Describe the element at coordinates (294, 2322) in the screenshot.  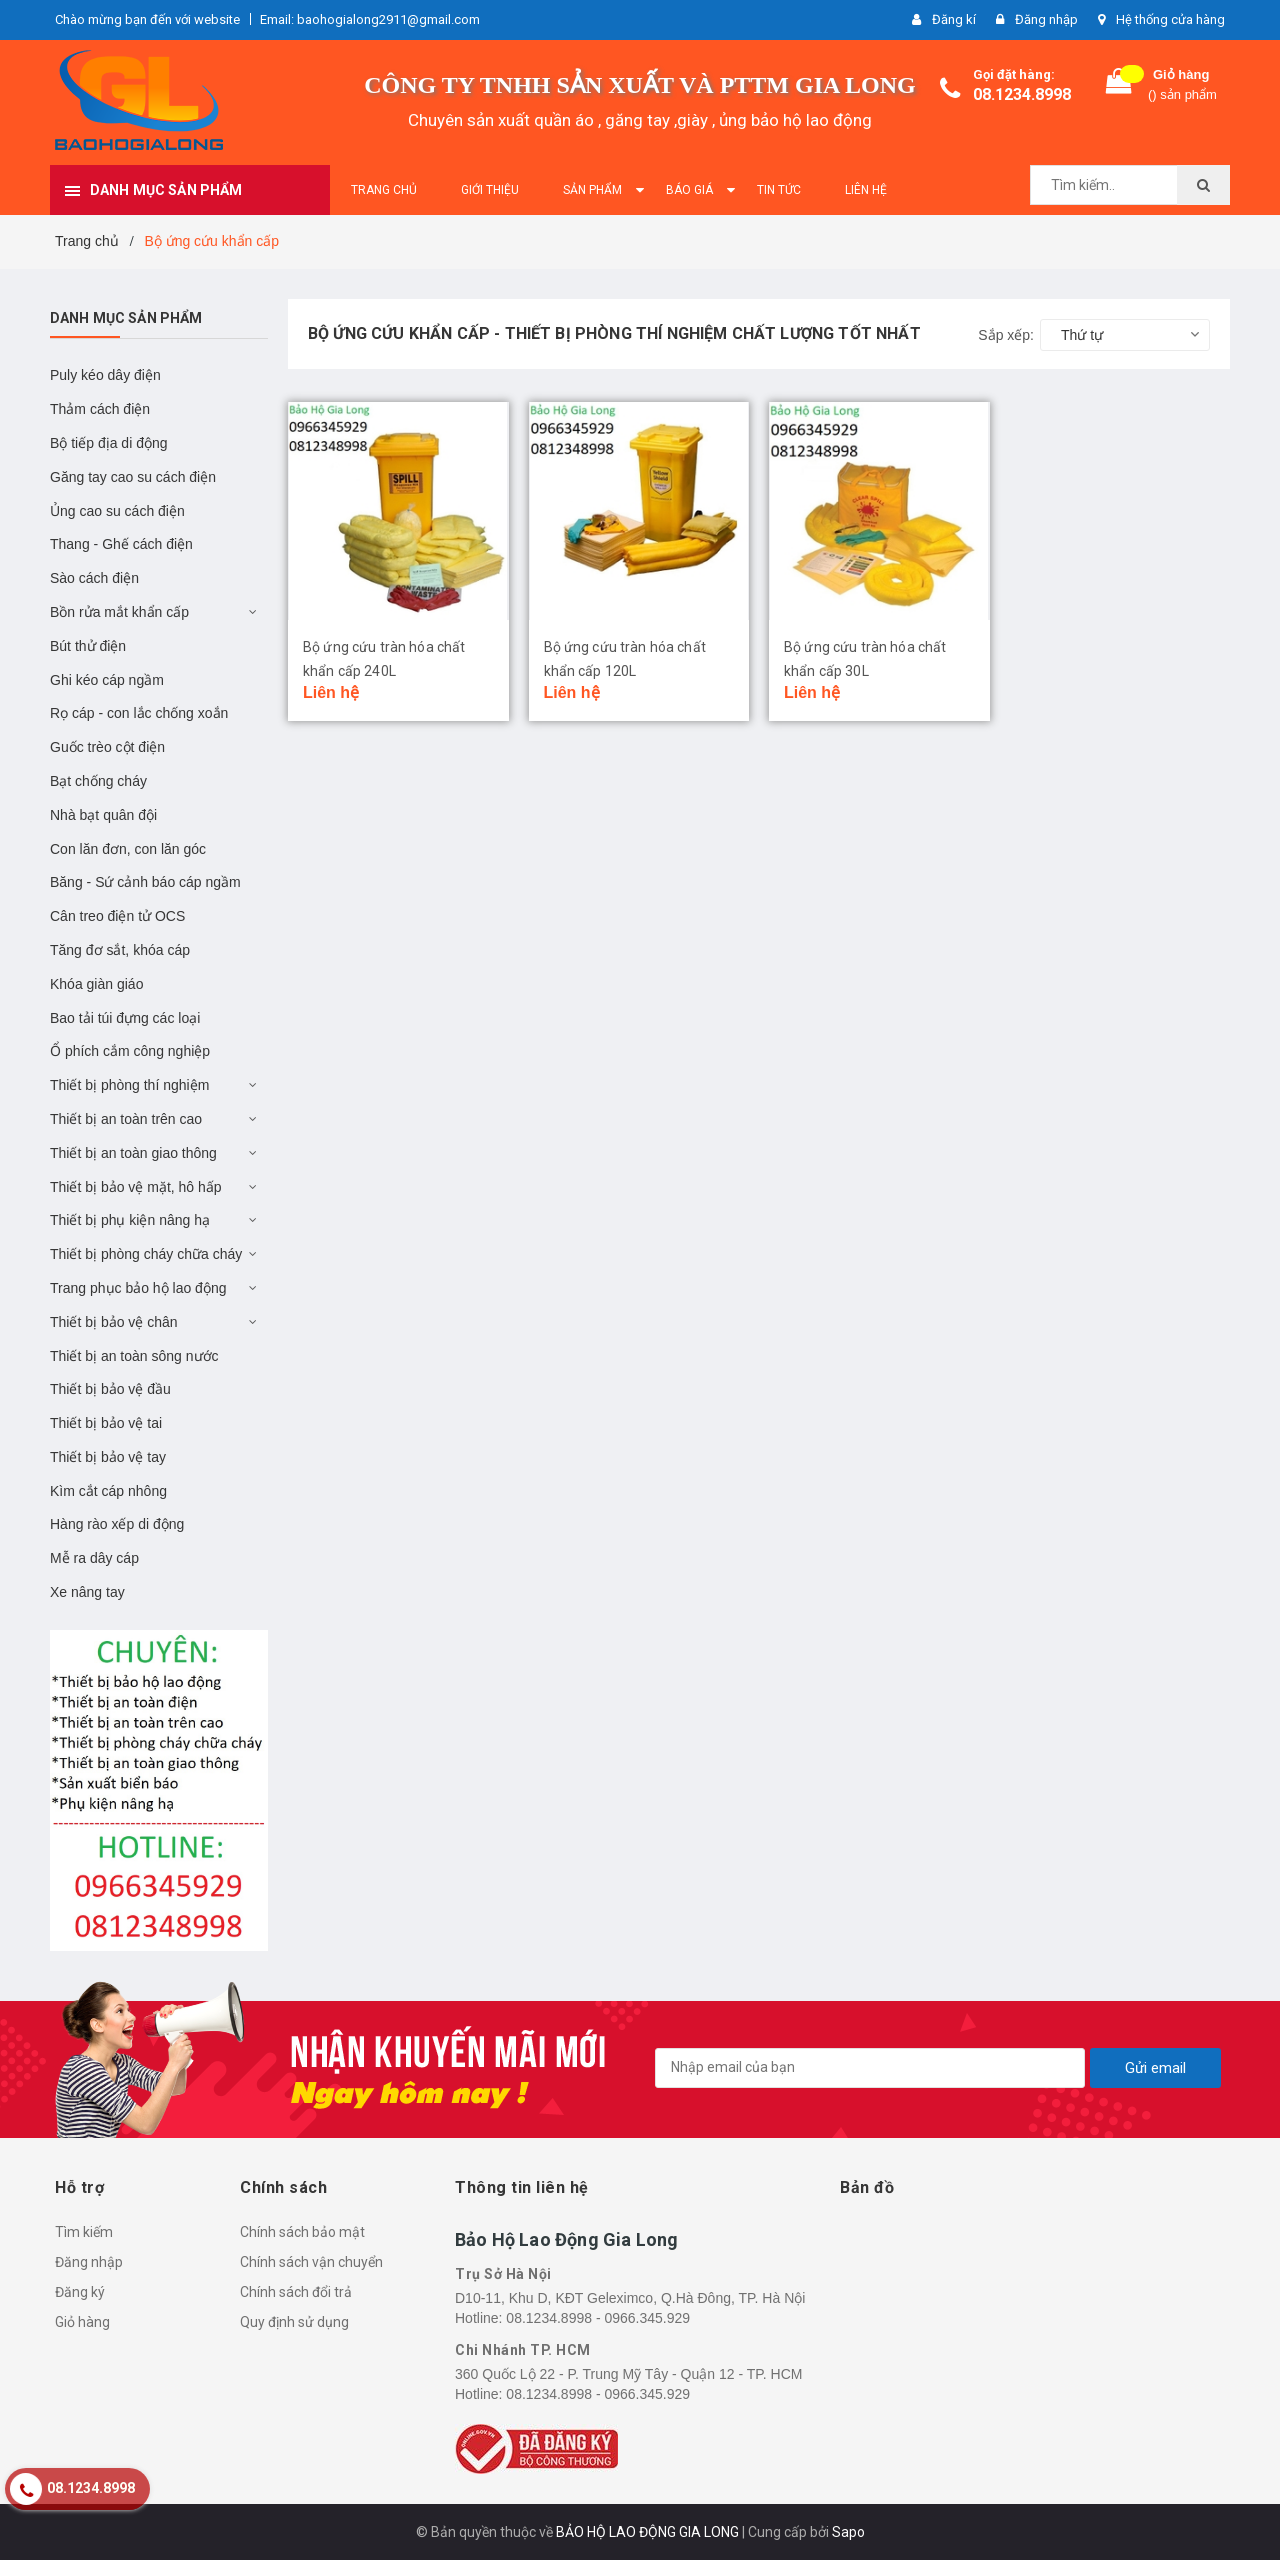
I see `Quy định sử dụng` at that location.